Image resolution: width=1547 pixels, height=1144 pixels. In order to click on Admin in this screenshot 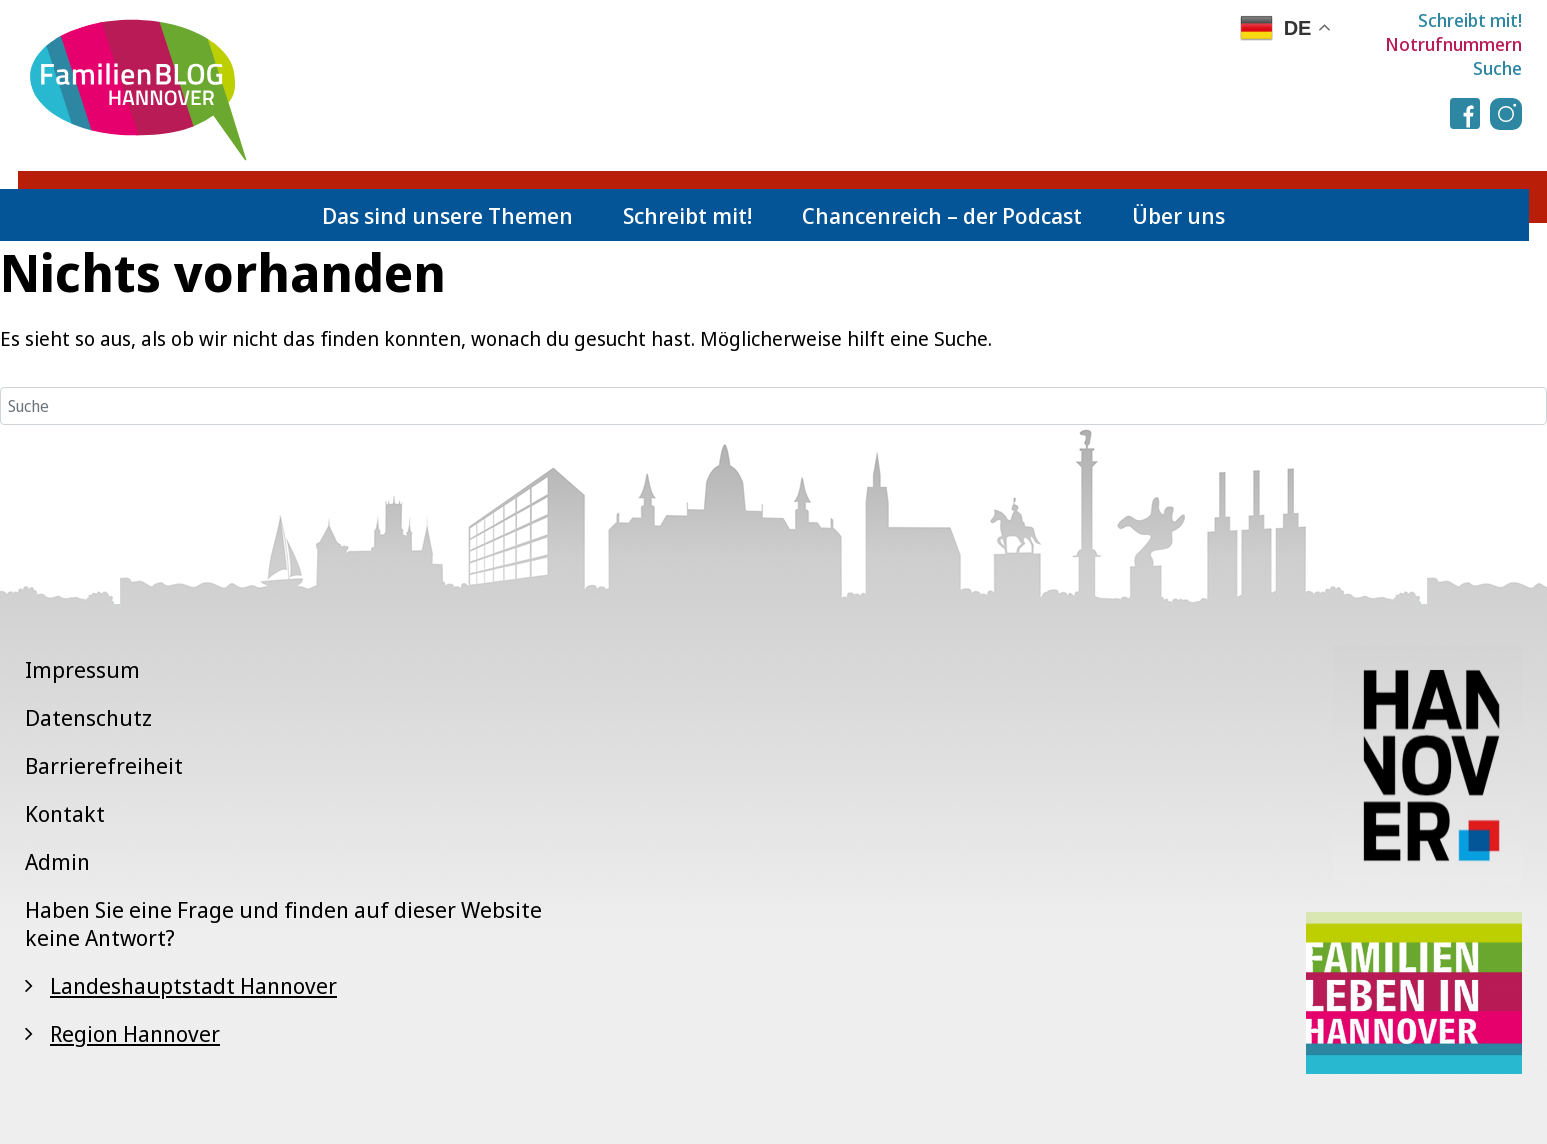, I will do `click(57, 861)`.